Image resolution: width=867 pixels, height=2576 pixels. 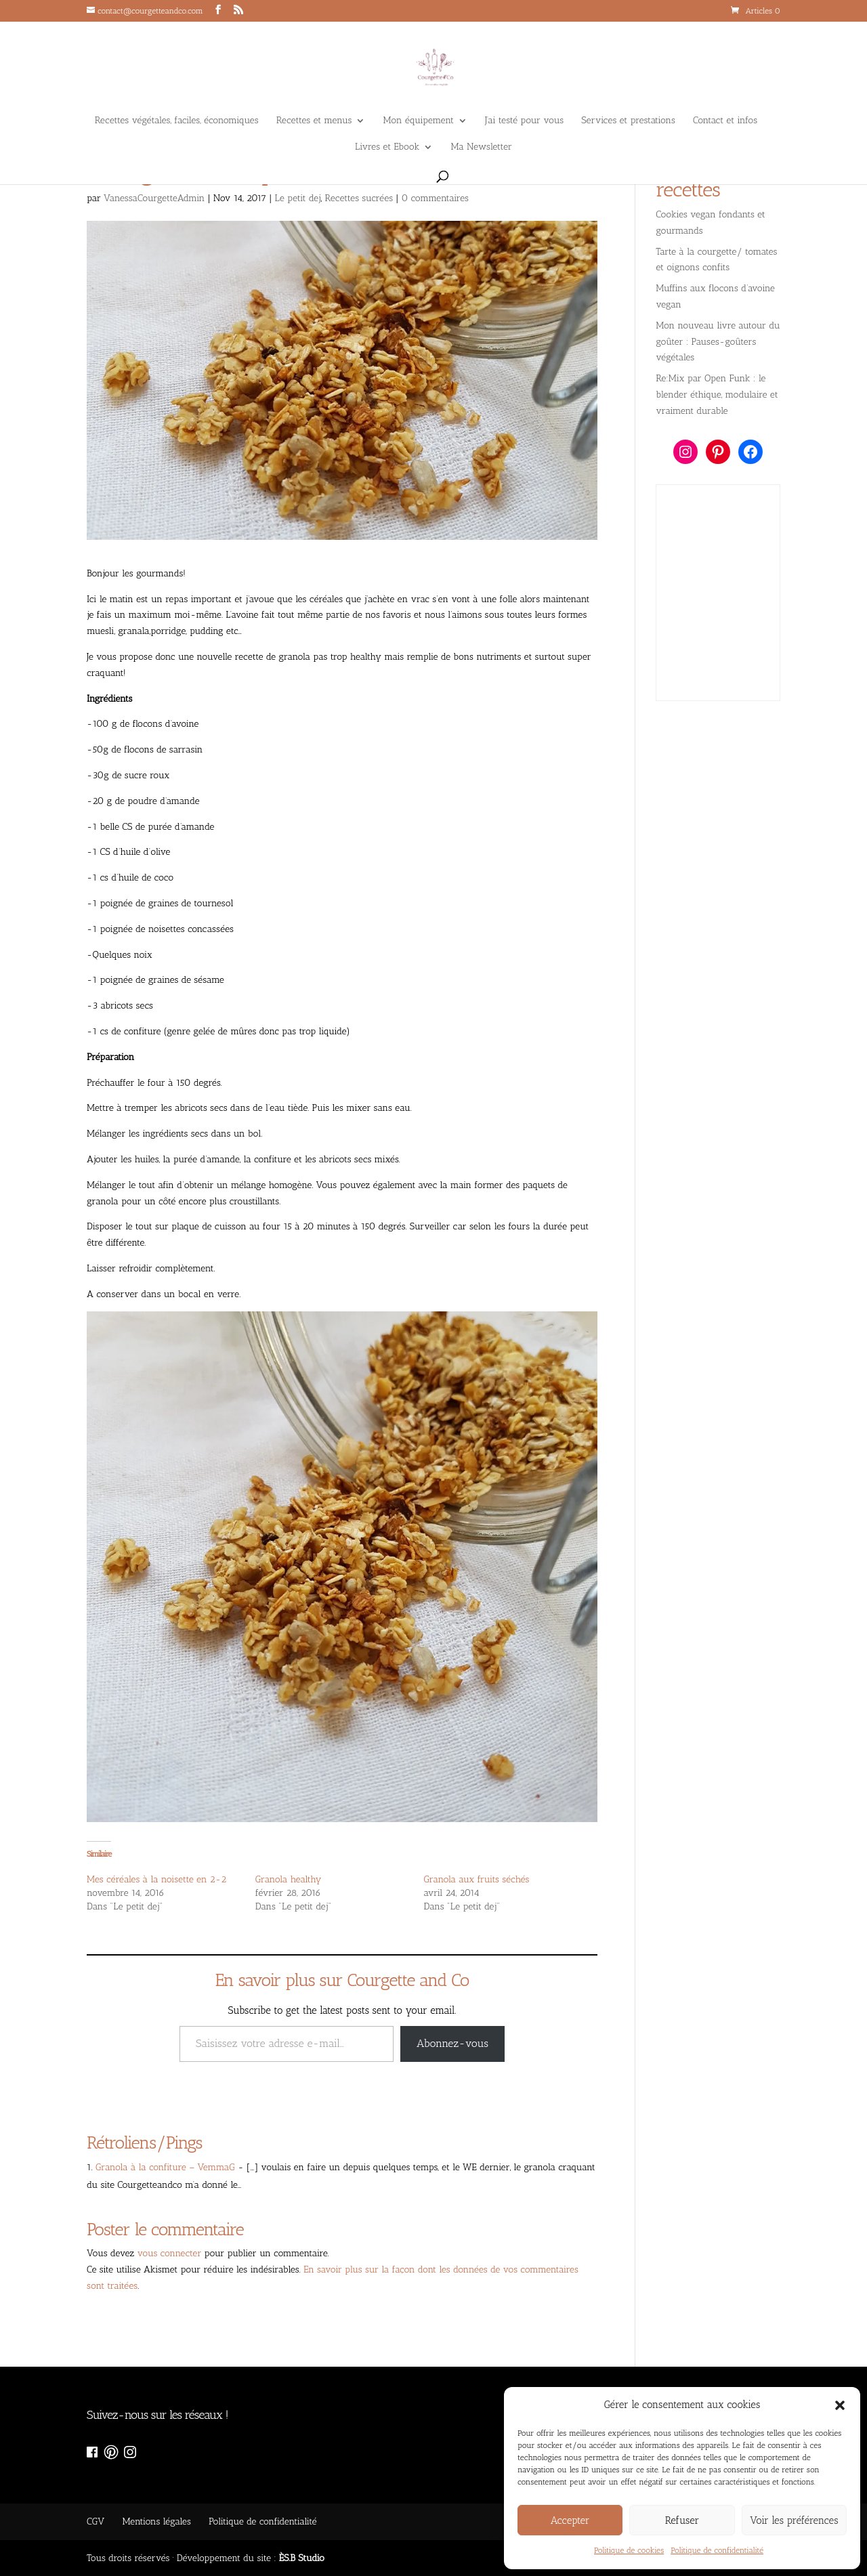 What do you see at coordinates (156, 1879) in the screenshot?
I see `Mes céréales à la noisette en 2-2` at bounding box center [156, 1879].